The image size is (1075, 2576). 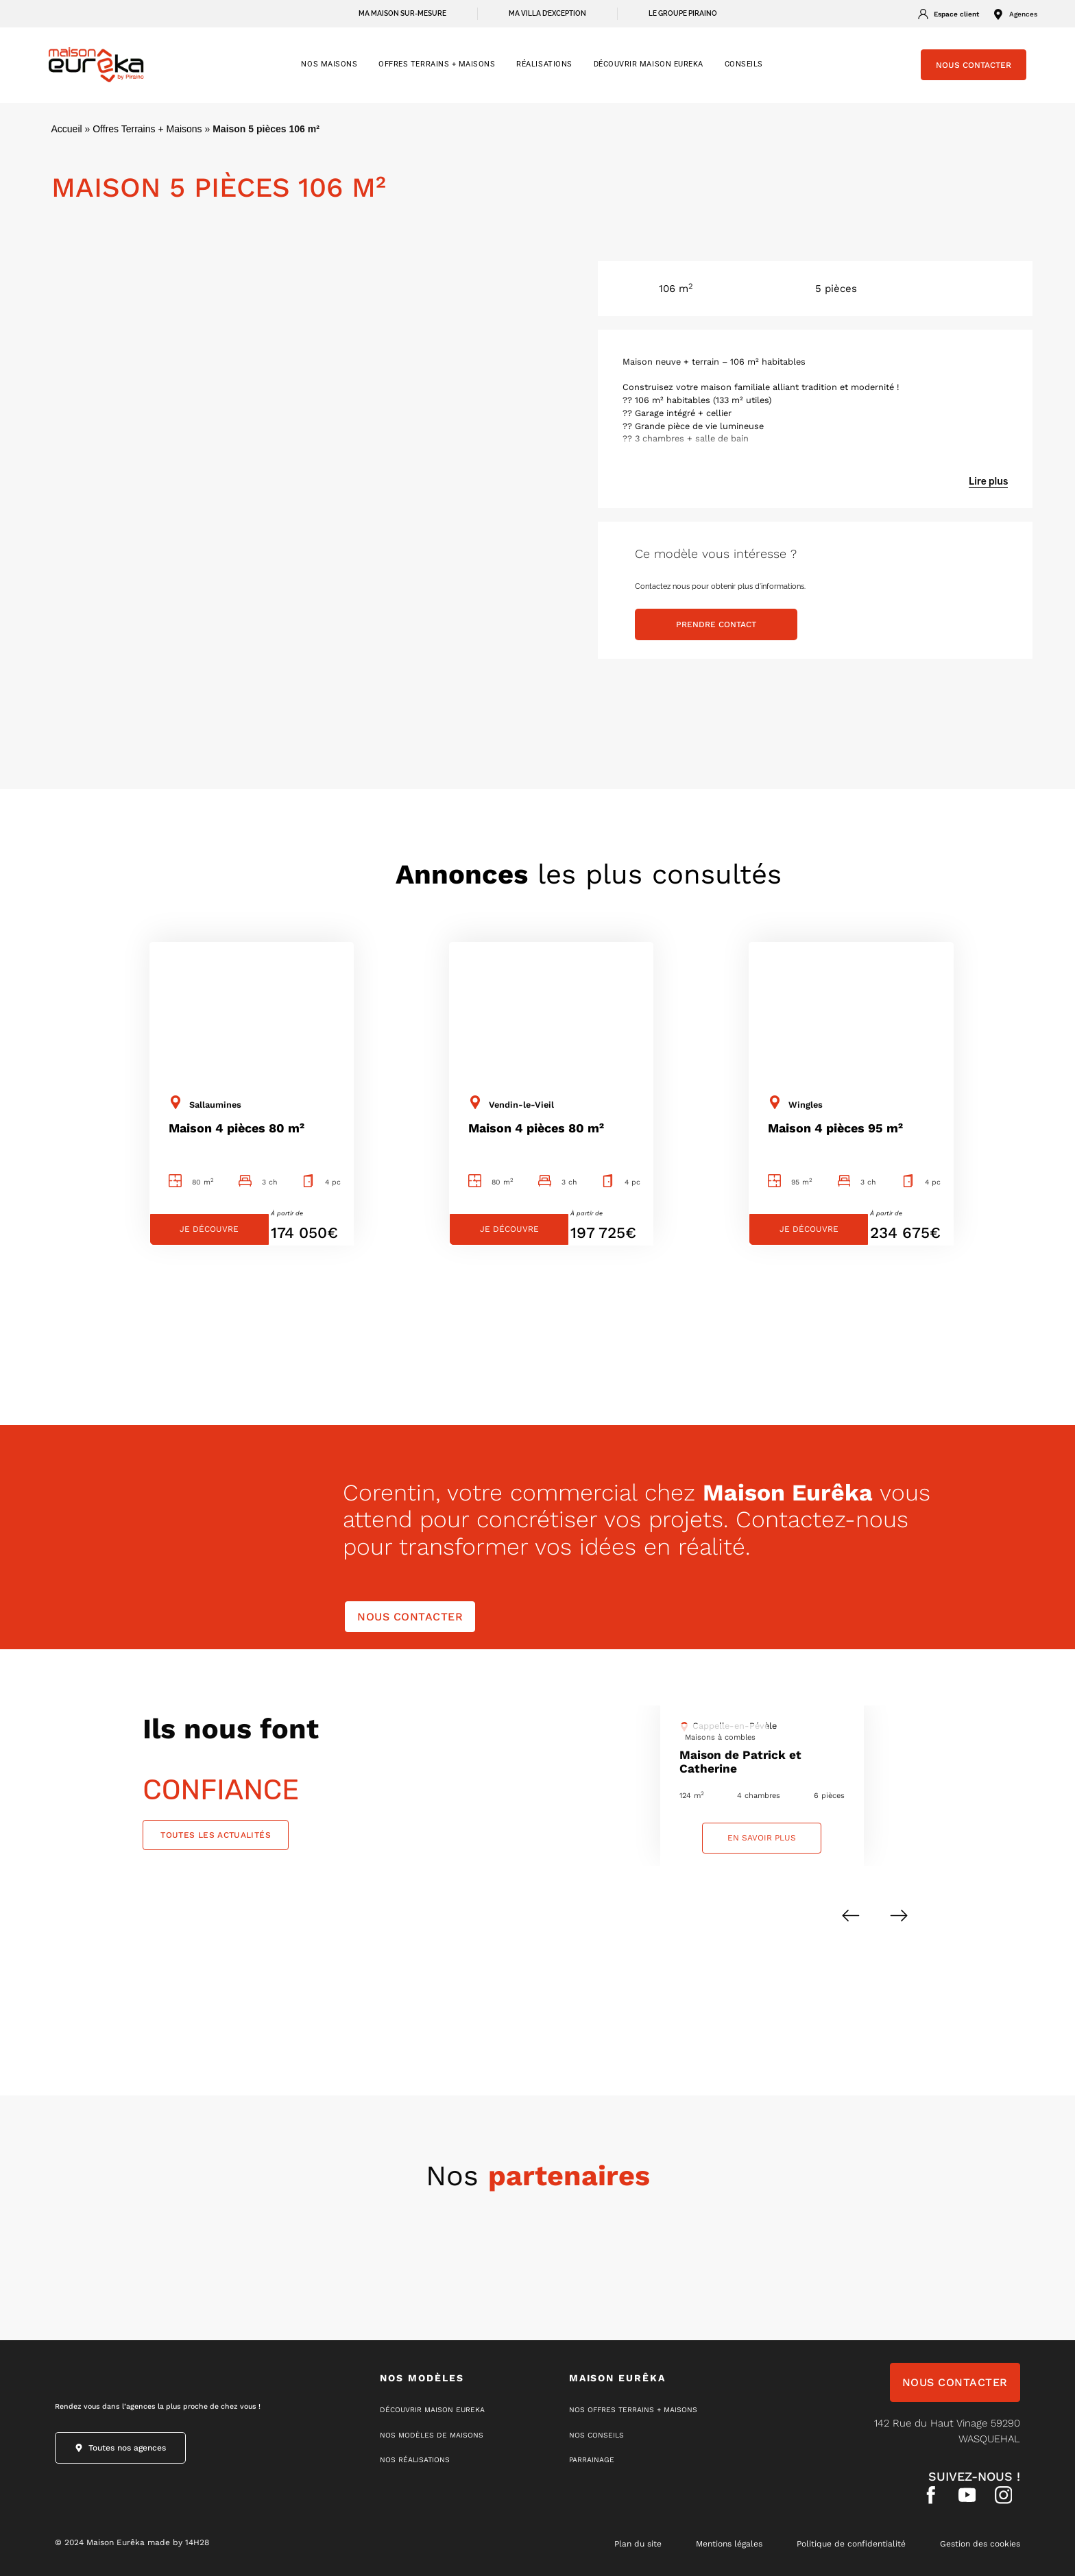 What do you see at coordinates (147, 128) in the screenshot?
I see `Offres Terrains + Maisons` at bounding box center [147, 128].